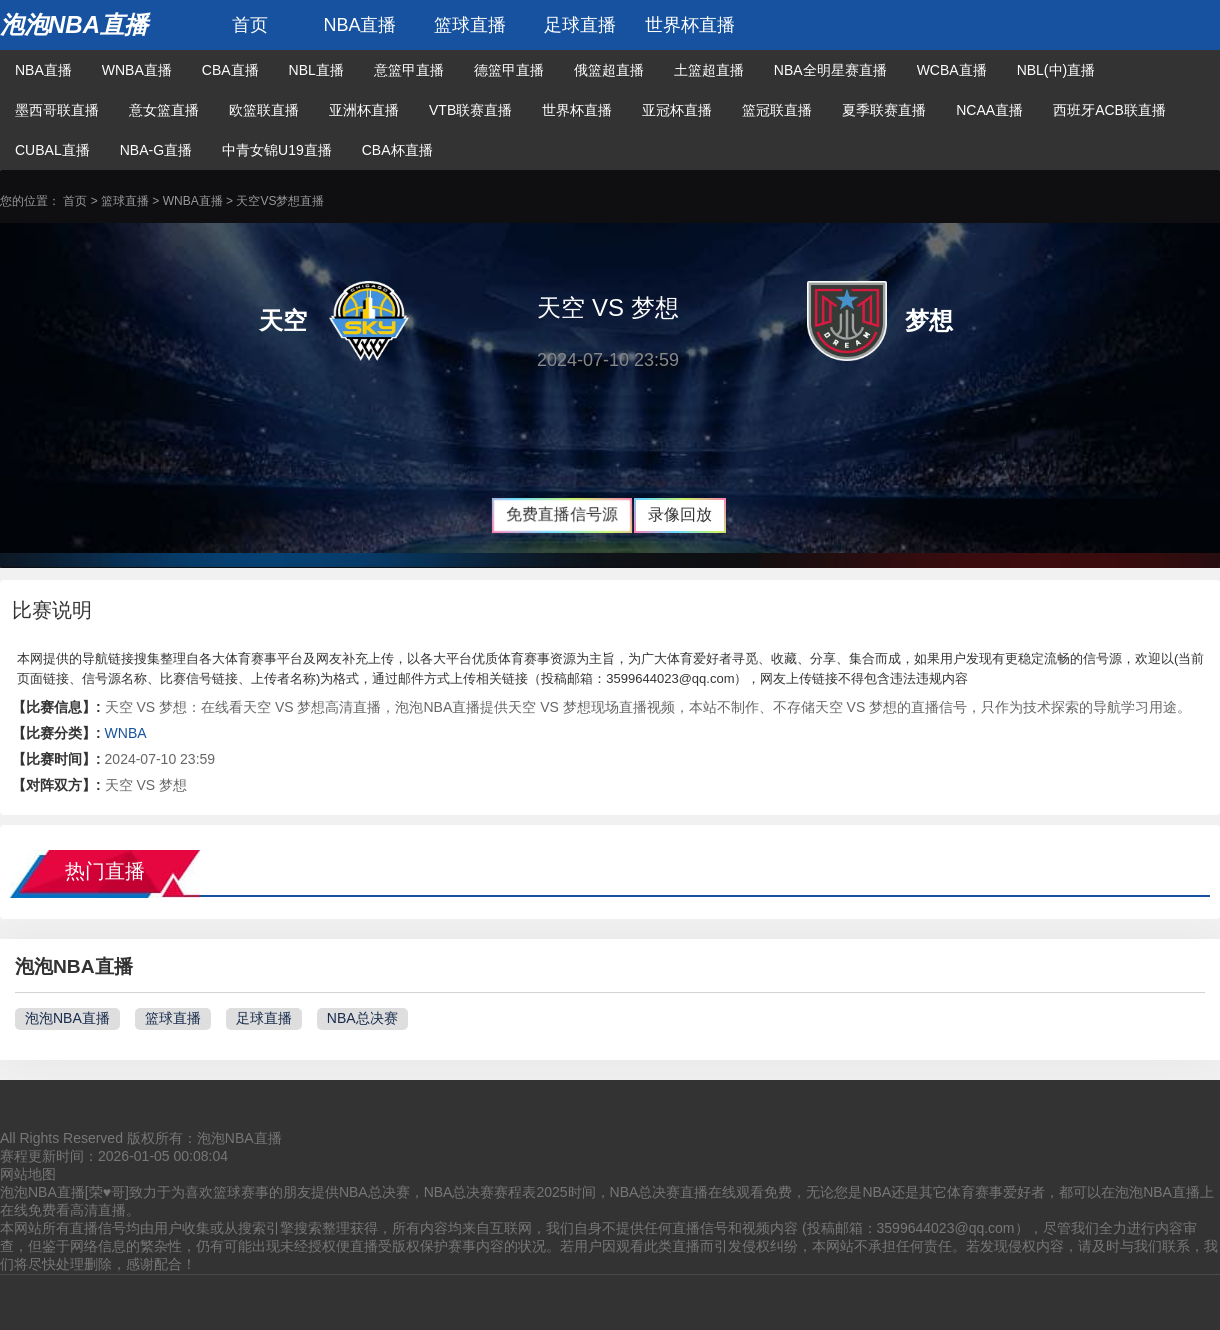  Describe the element at coordinates (74, 24) in the screenshot. I see `泡泡NBA直播` at that location.